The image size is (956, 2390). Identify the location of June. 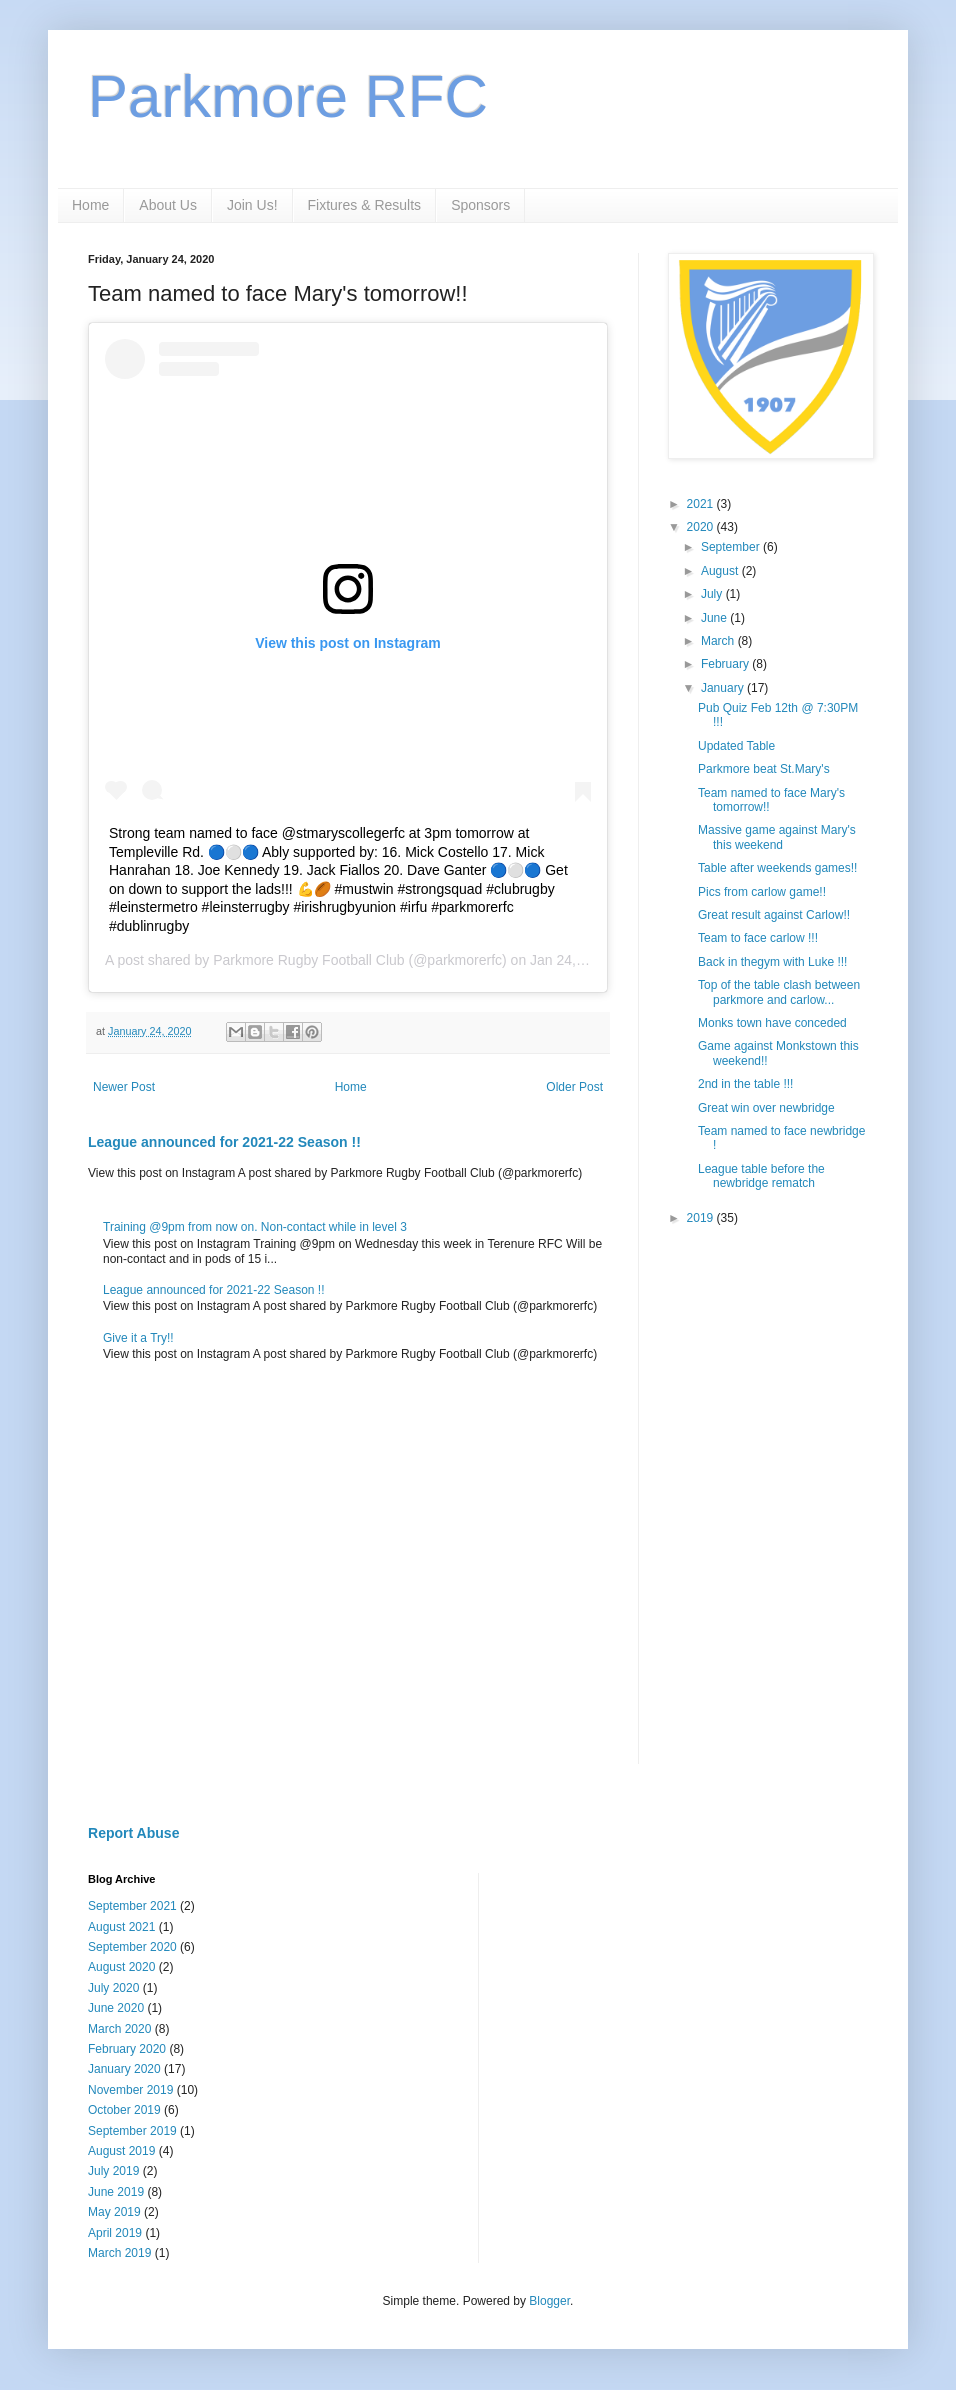
(715, 618).